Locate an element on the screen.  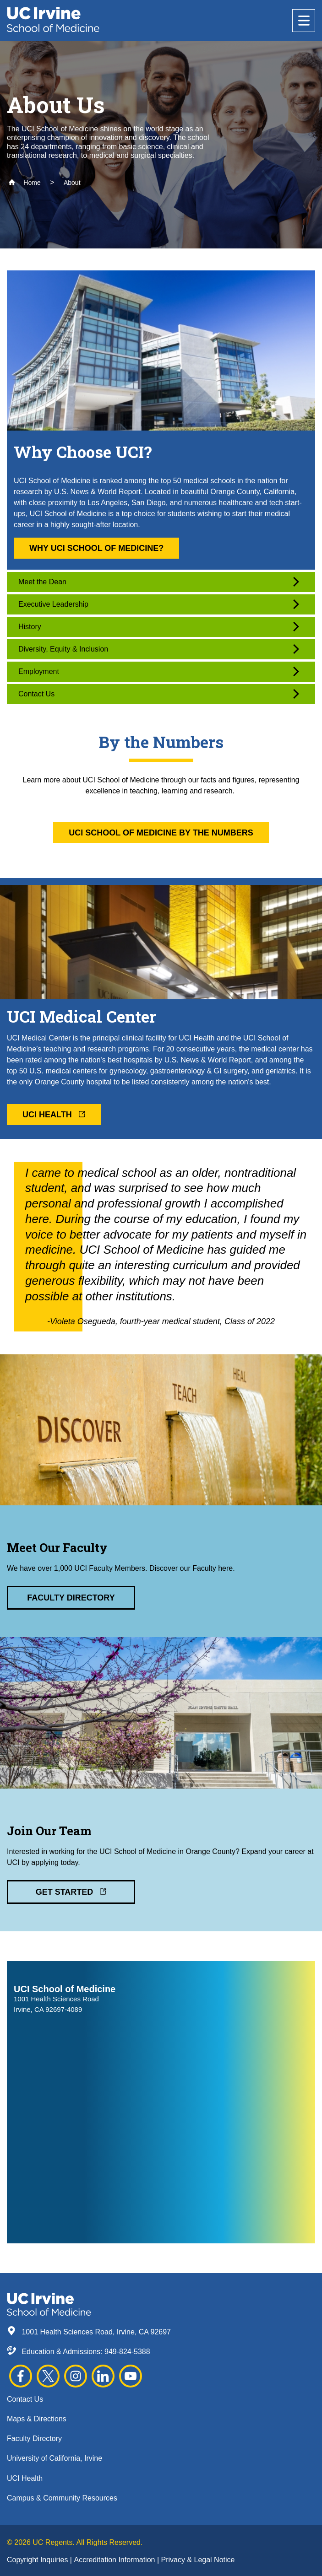
Copyright Inquiries is located at coordinates (38, 2560).